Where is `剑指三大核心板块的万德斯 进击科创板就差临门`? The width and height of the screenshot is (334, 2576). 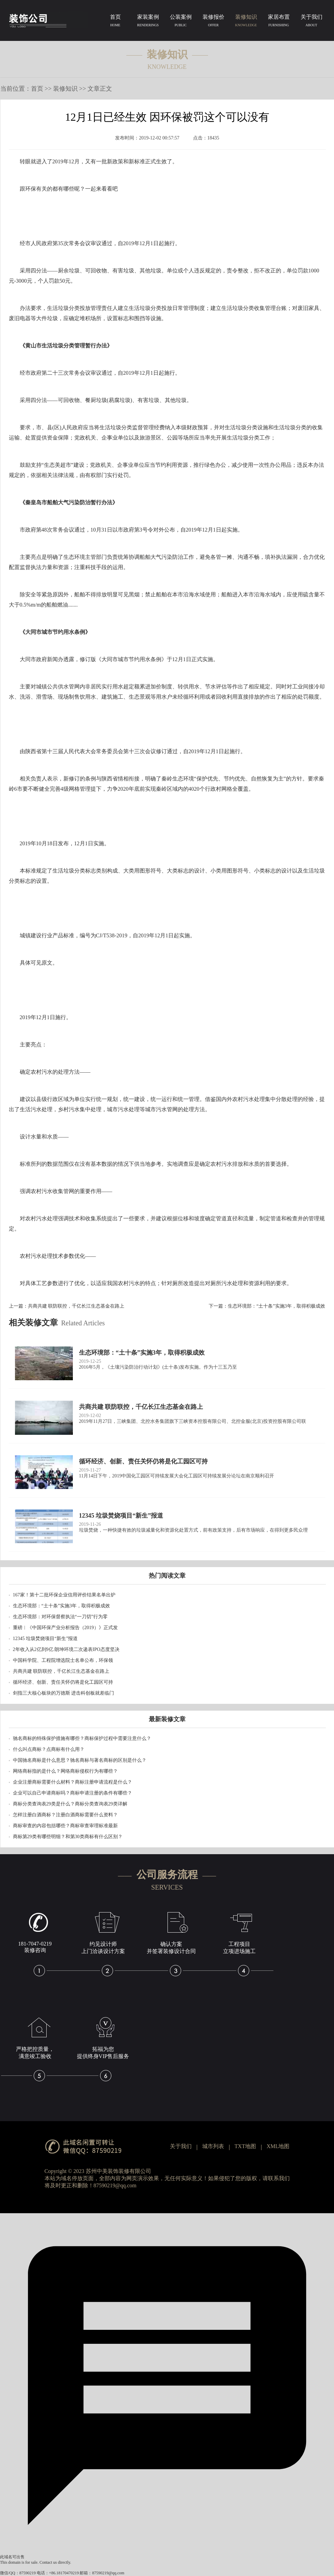 剑指三大核心板块的万德斯 进击科创板就差临门 is located at coordinates (63, 1693).